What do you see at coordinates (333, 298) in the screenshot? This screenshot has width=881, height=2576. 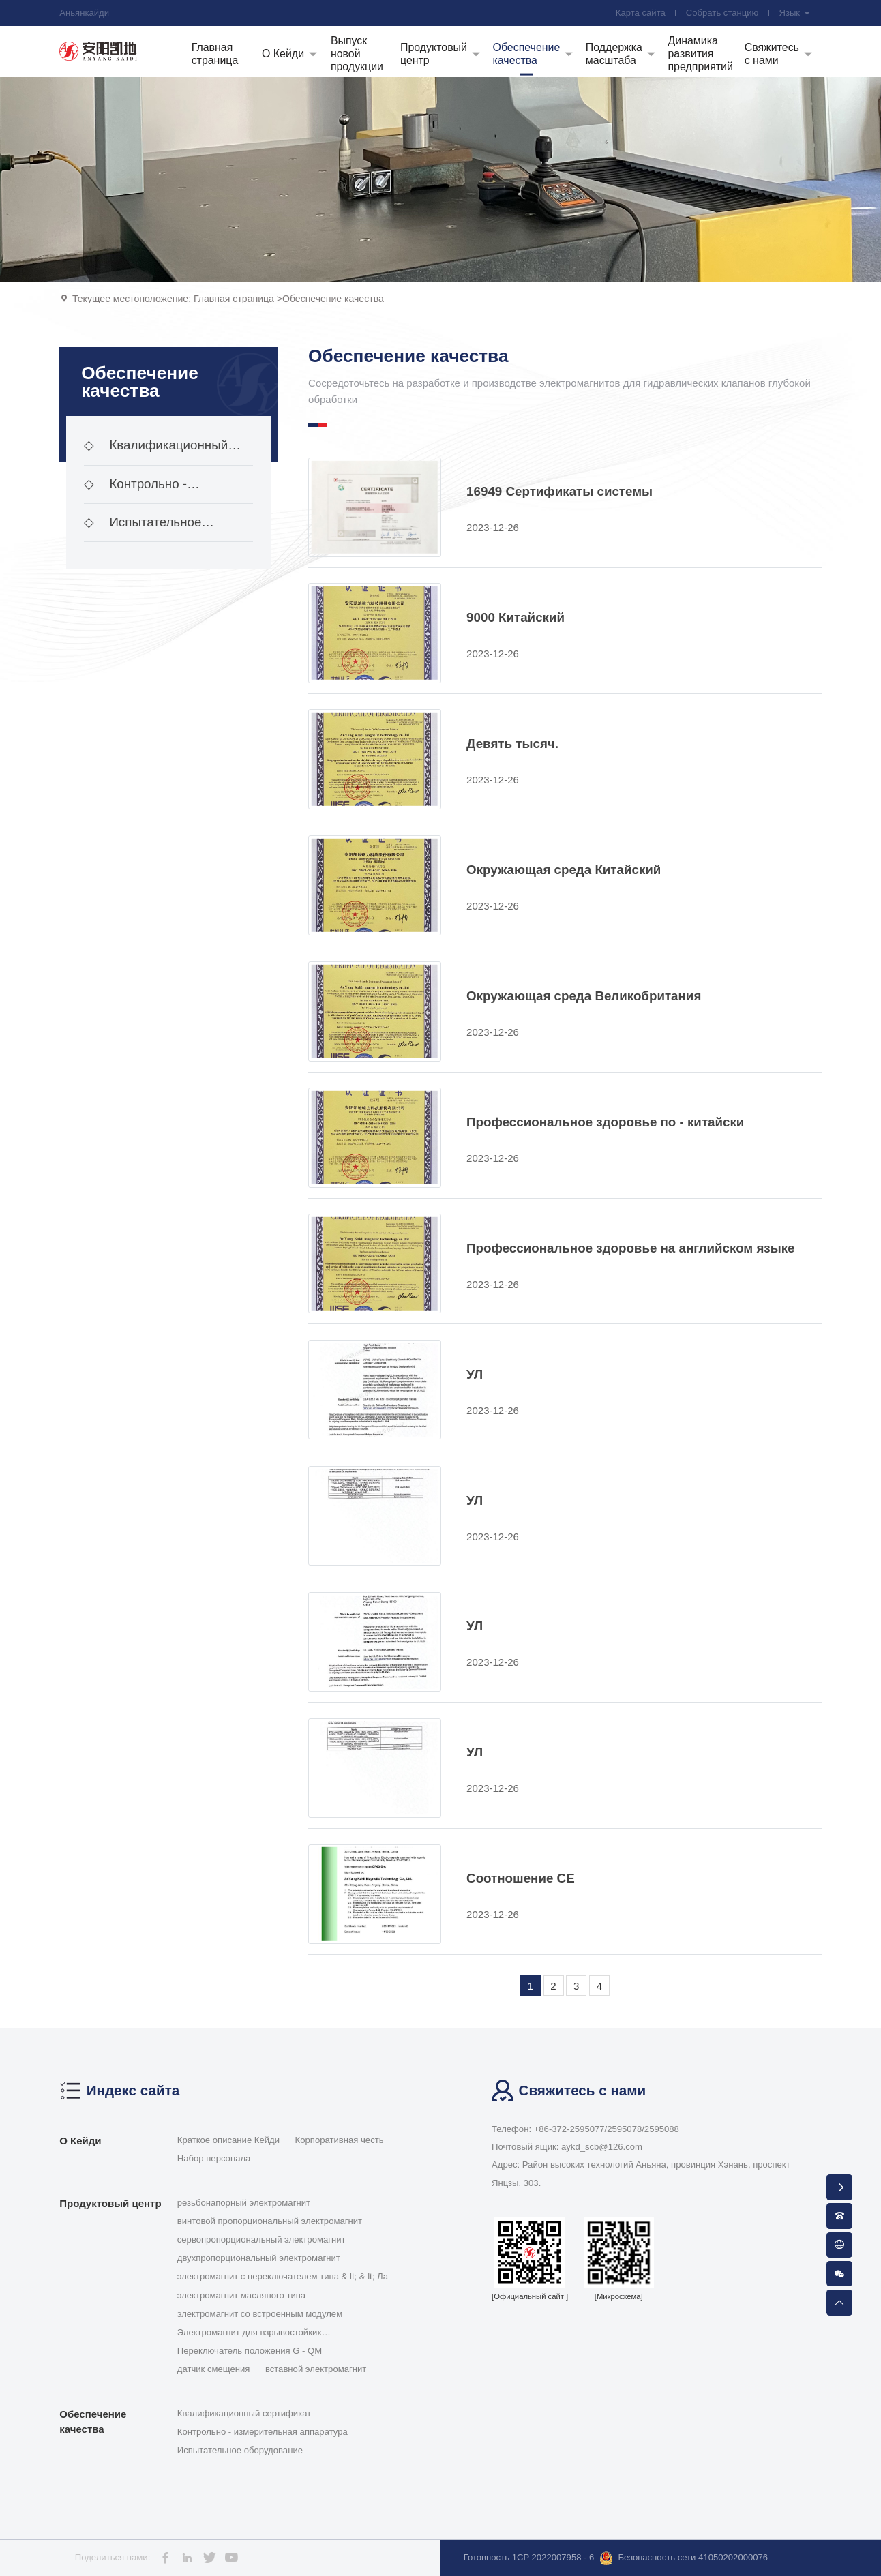 I see `Обеспечение качества` at bounding box center [333, 298].